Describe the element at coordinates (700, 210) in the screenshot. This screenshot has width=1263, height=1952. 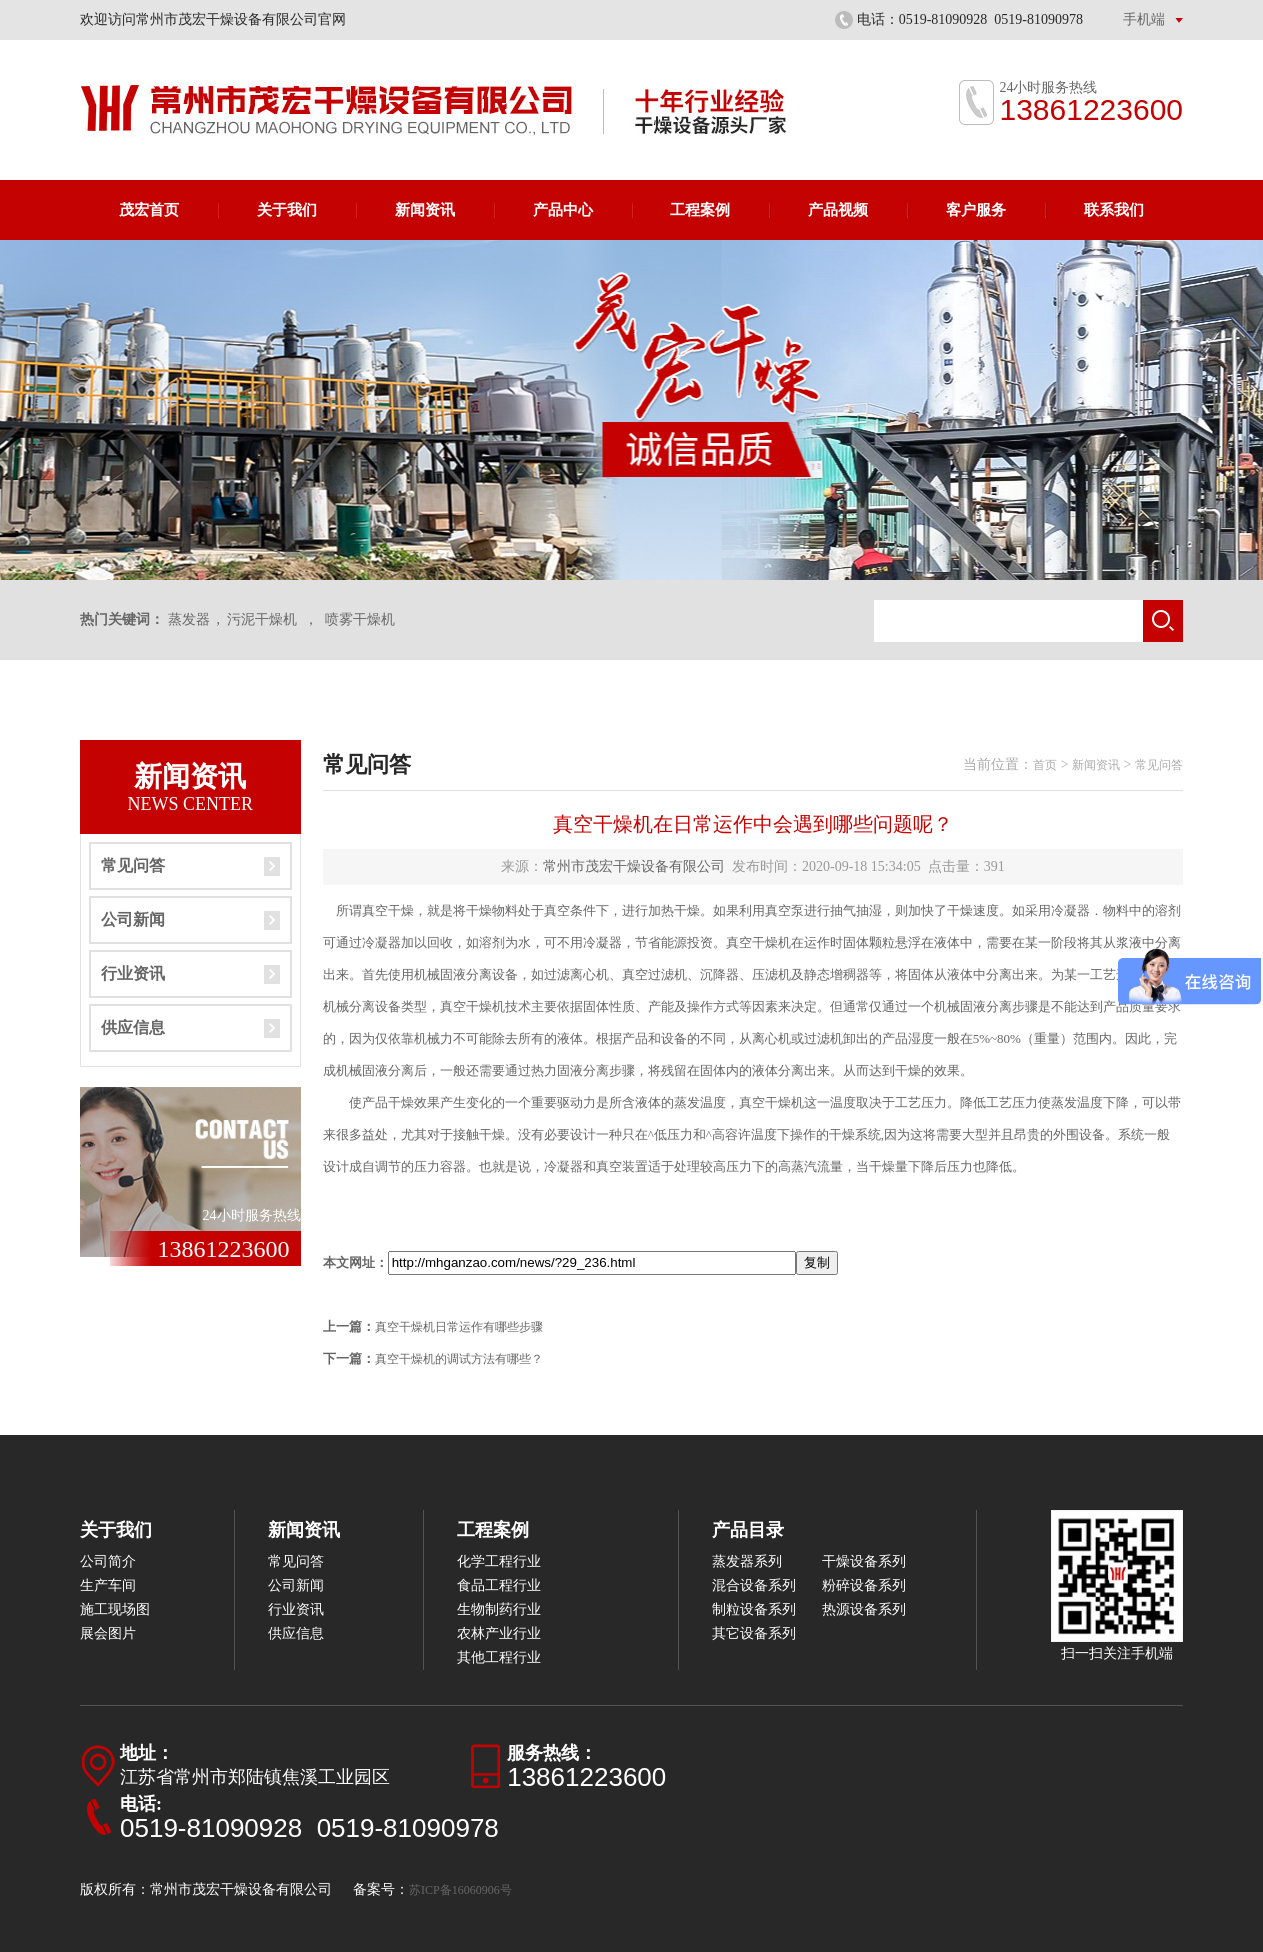
I see `工程案例` at that location.